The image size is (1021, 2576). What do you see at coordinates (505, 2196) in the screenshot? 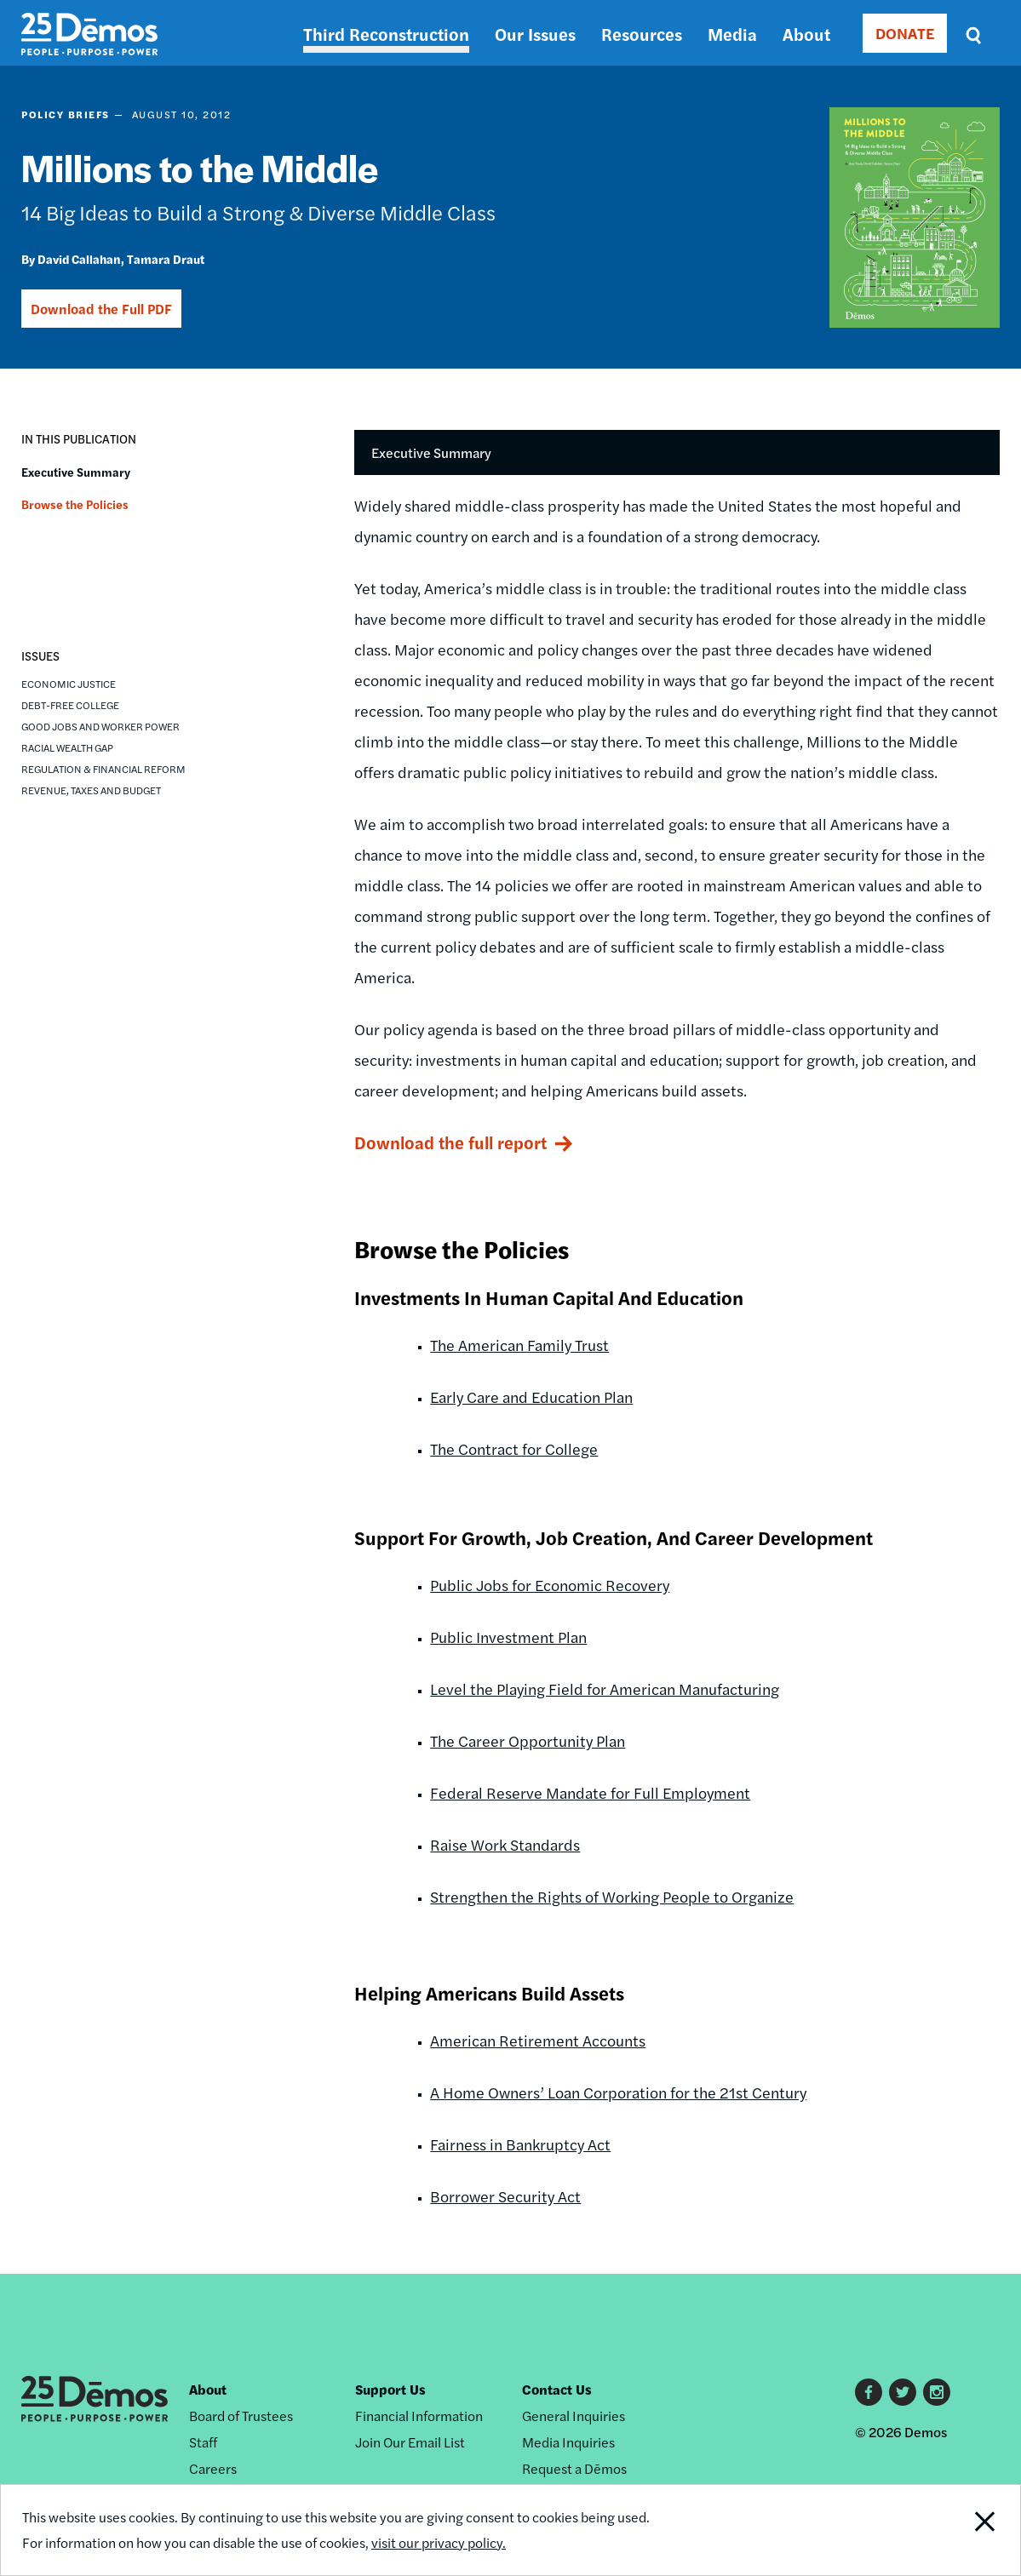
I see `Borrower Security Act` at bounding box center [505, 2196].